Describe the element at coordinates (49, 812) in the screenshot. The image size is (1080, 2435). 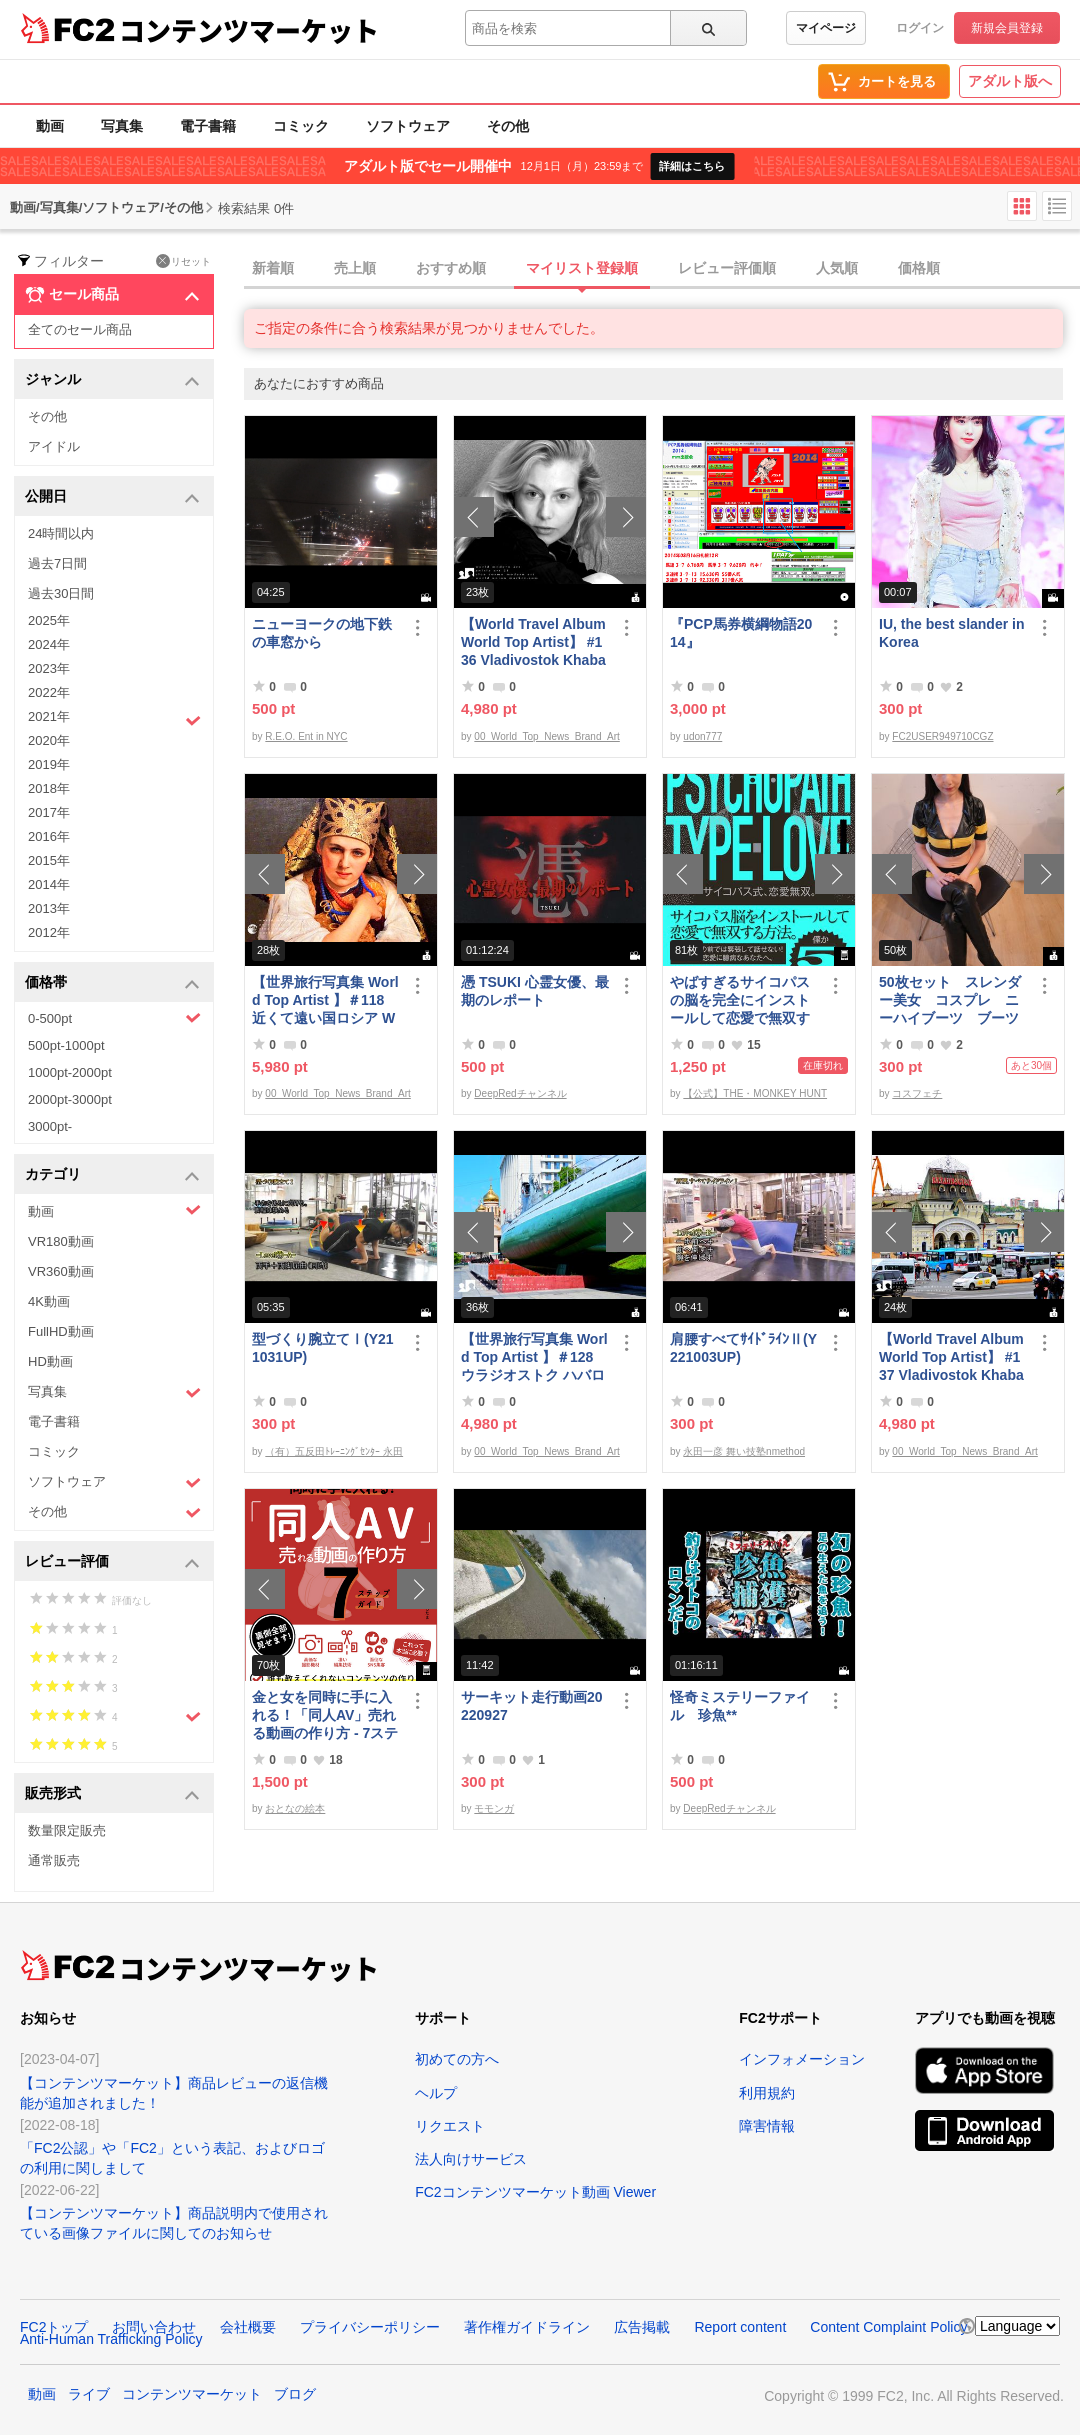
I see `2017年` at that location.